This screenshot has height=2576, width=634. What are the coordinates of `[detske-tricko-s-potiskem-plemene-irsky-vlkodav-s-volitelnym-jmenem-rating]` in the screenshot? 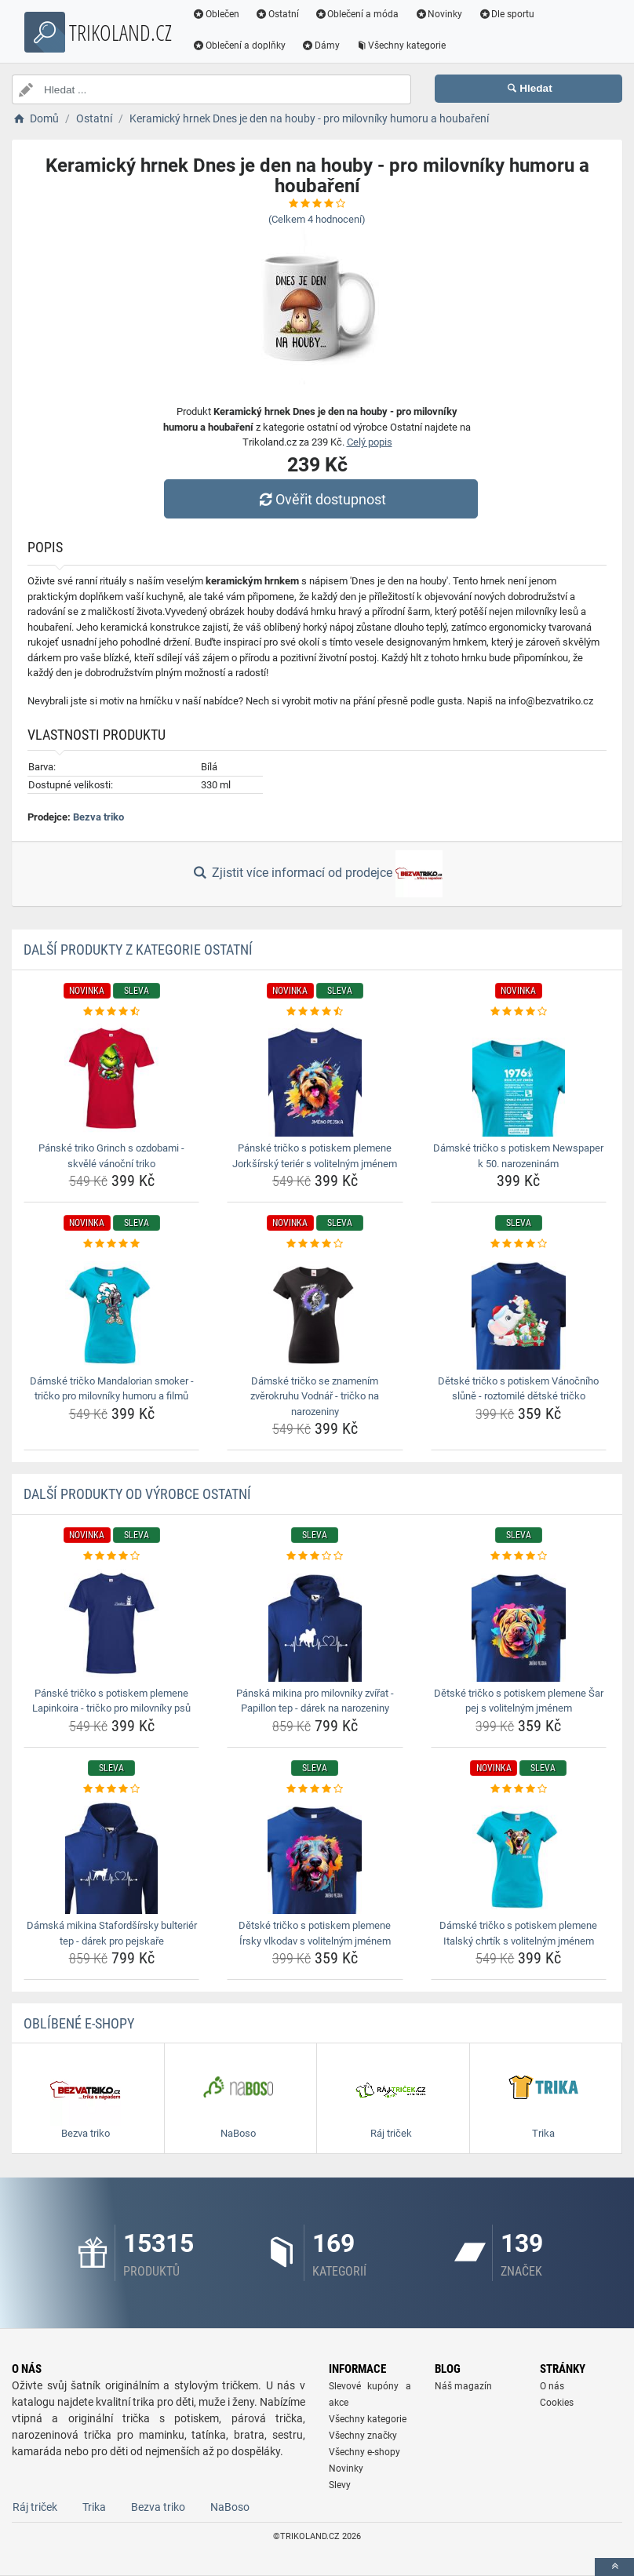 It's located at (315, 1789).